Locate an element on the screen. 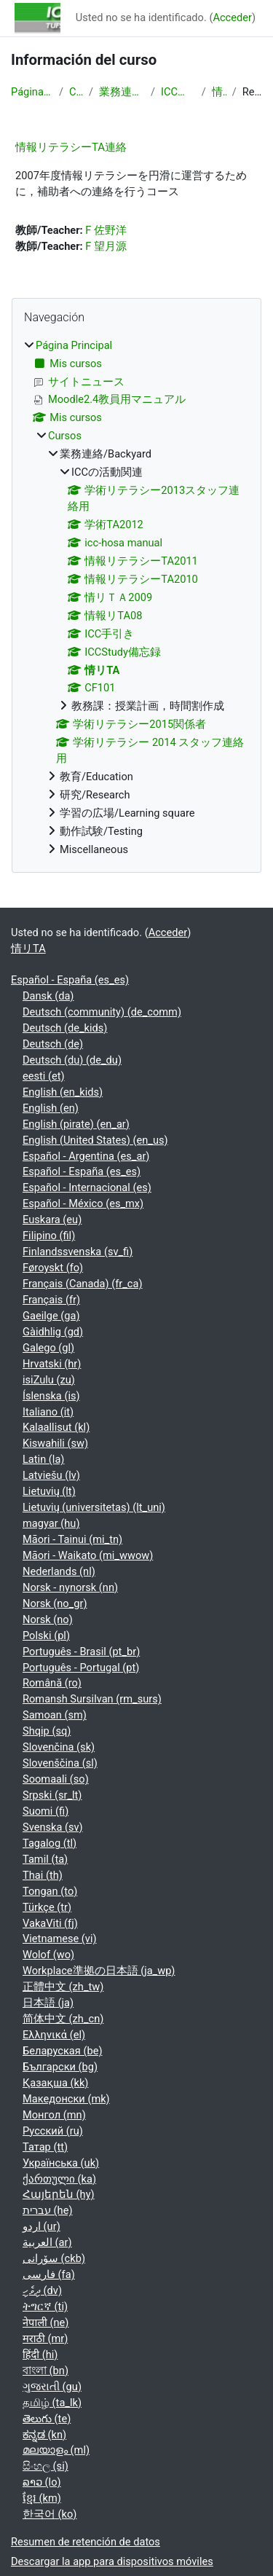 This screenshot has height=2576, width=273. العربية ‎(ar)‎ is located at coordinates (47, 2242).